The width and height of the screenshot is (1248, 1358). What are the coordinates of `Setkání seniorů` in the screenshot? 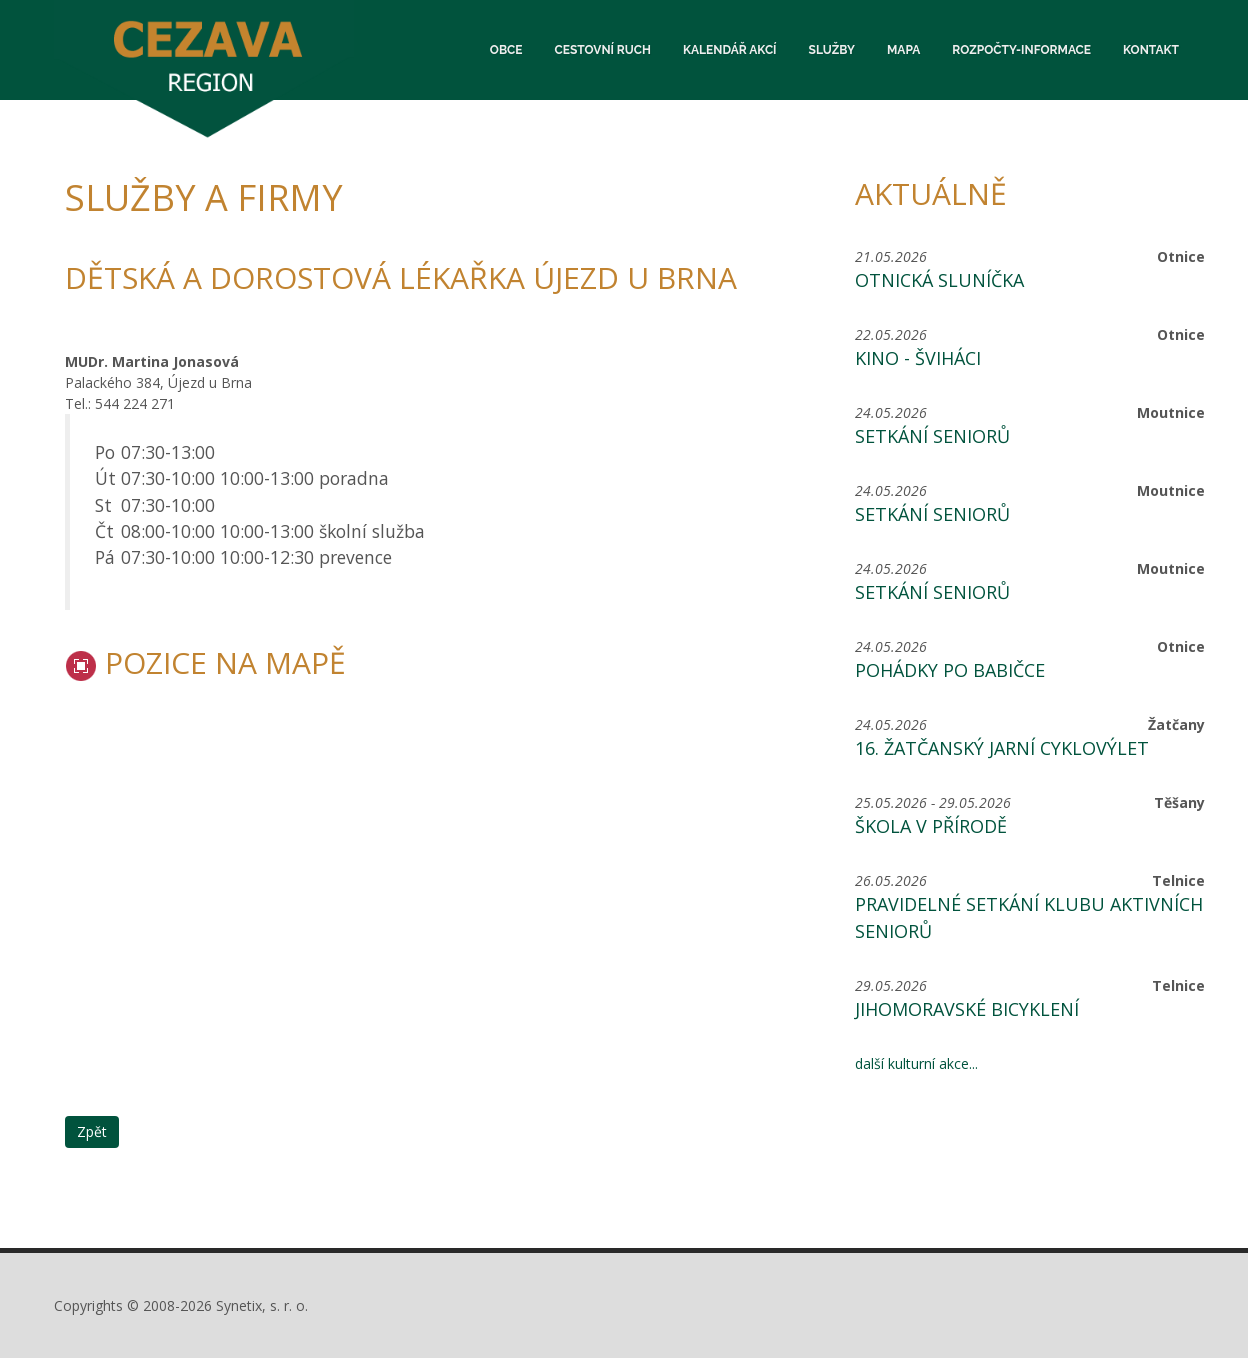 It's located at (932, 436).